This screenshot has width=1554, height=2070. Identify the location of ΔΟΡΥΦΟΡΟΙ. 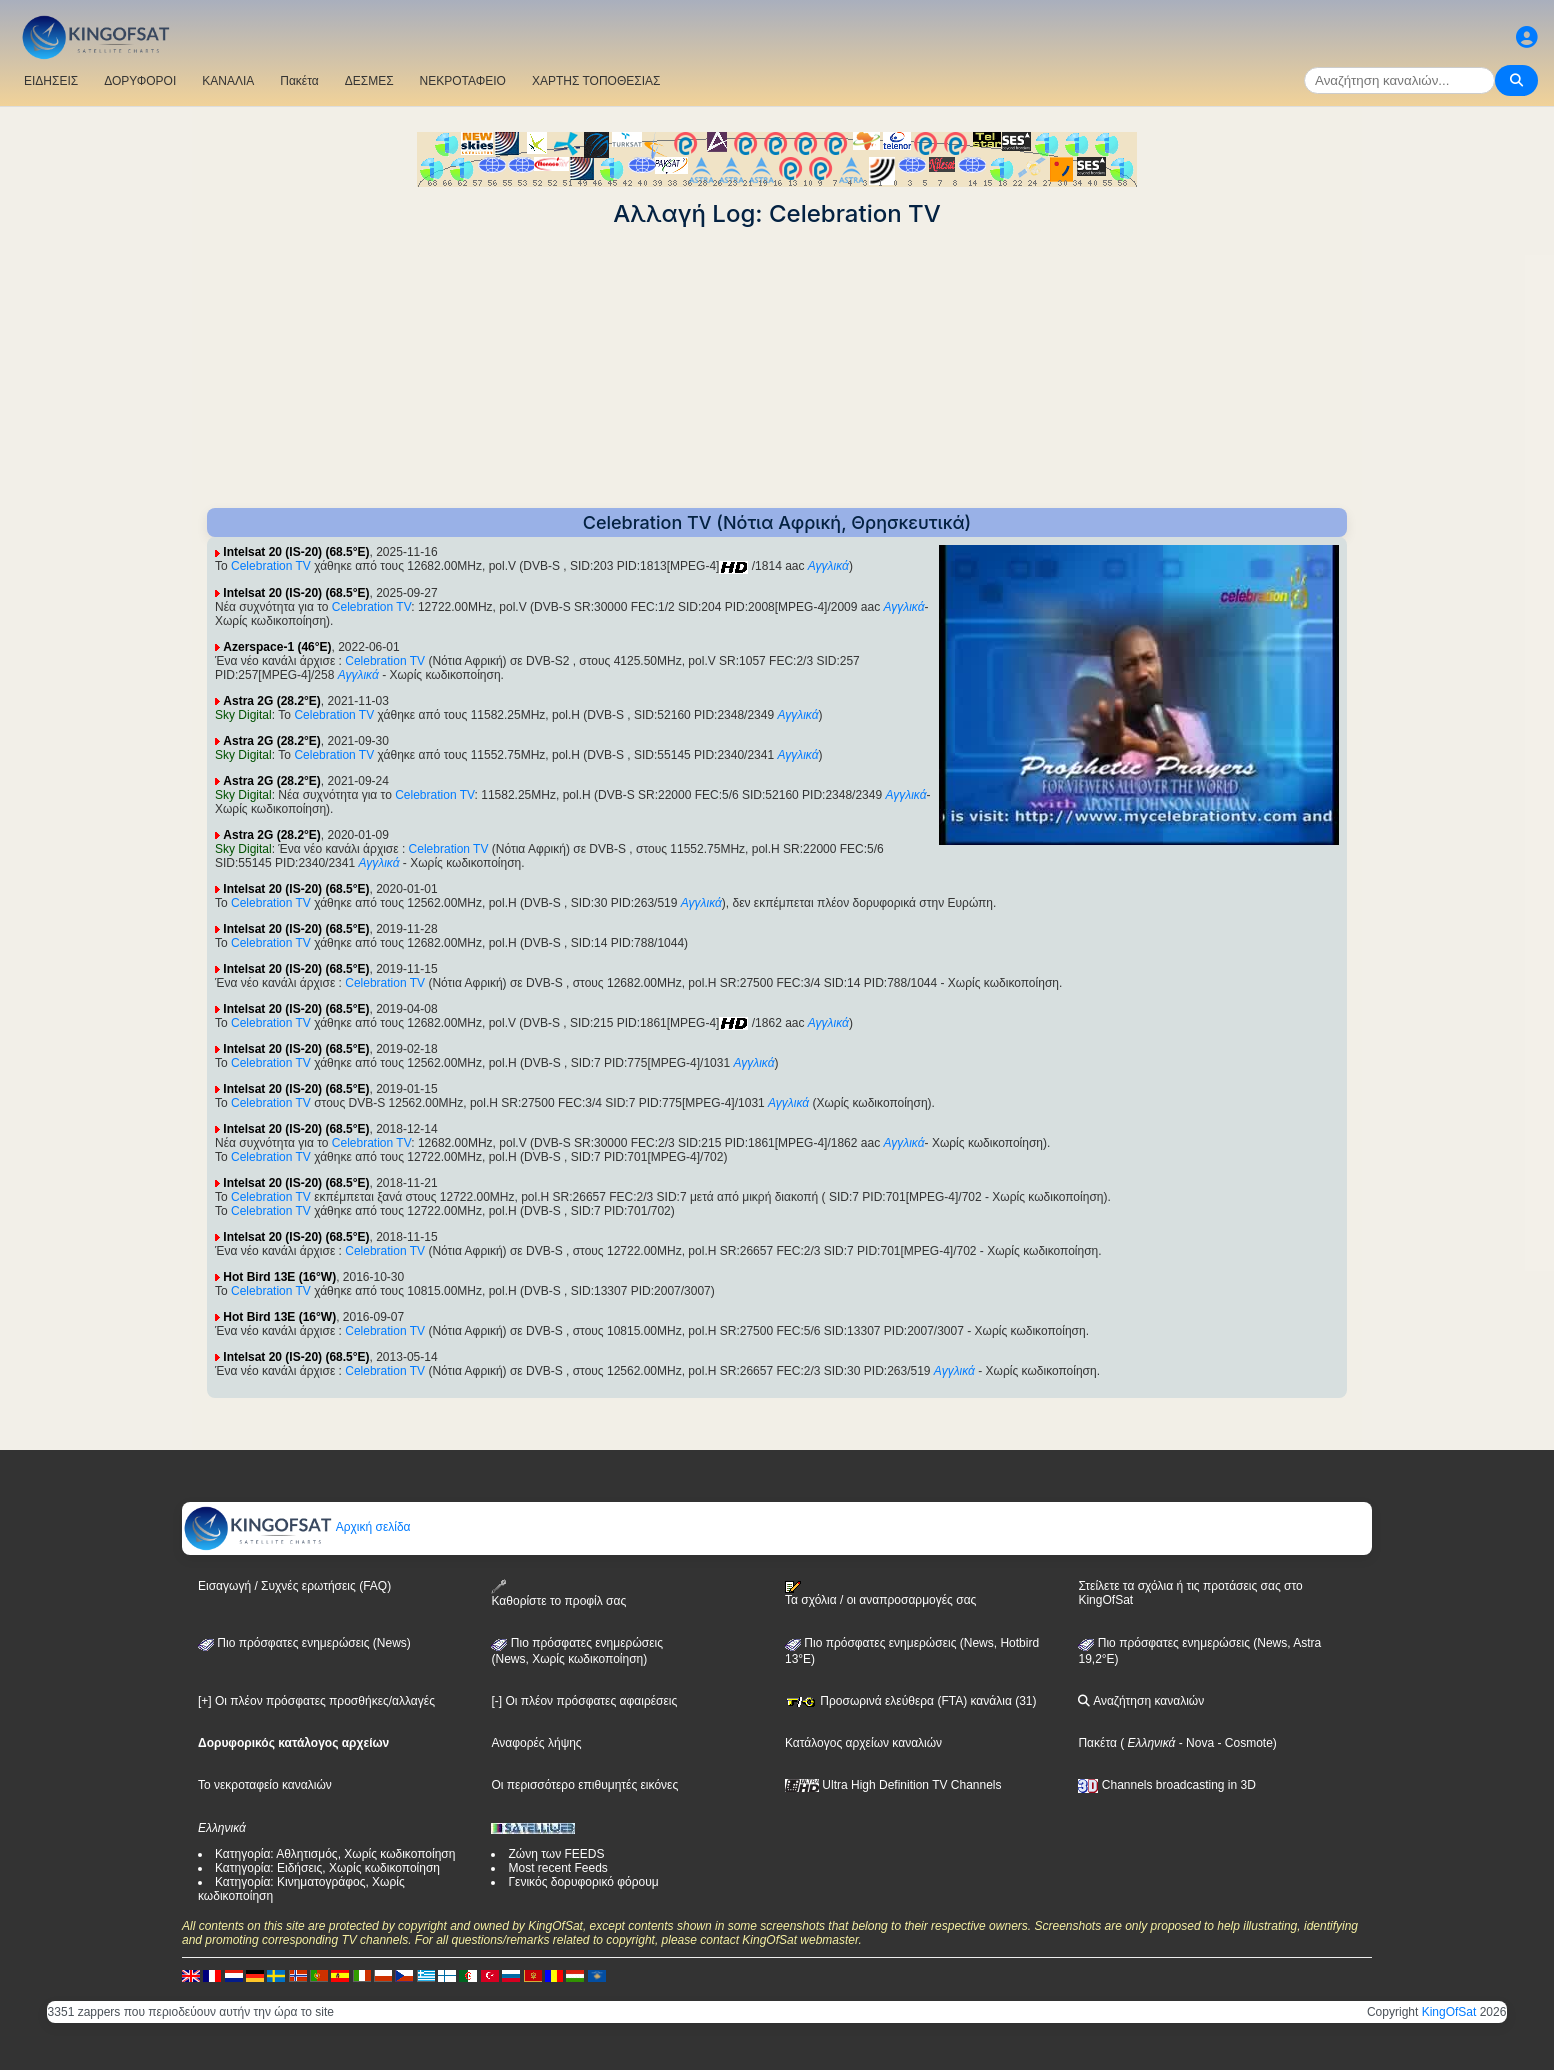
(140, 81).